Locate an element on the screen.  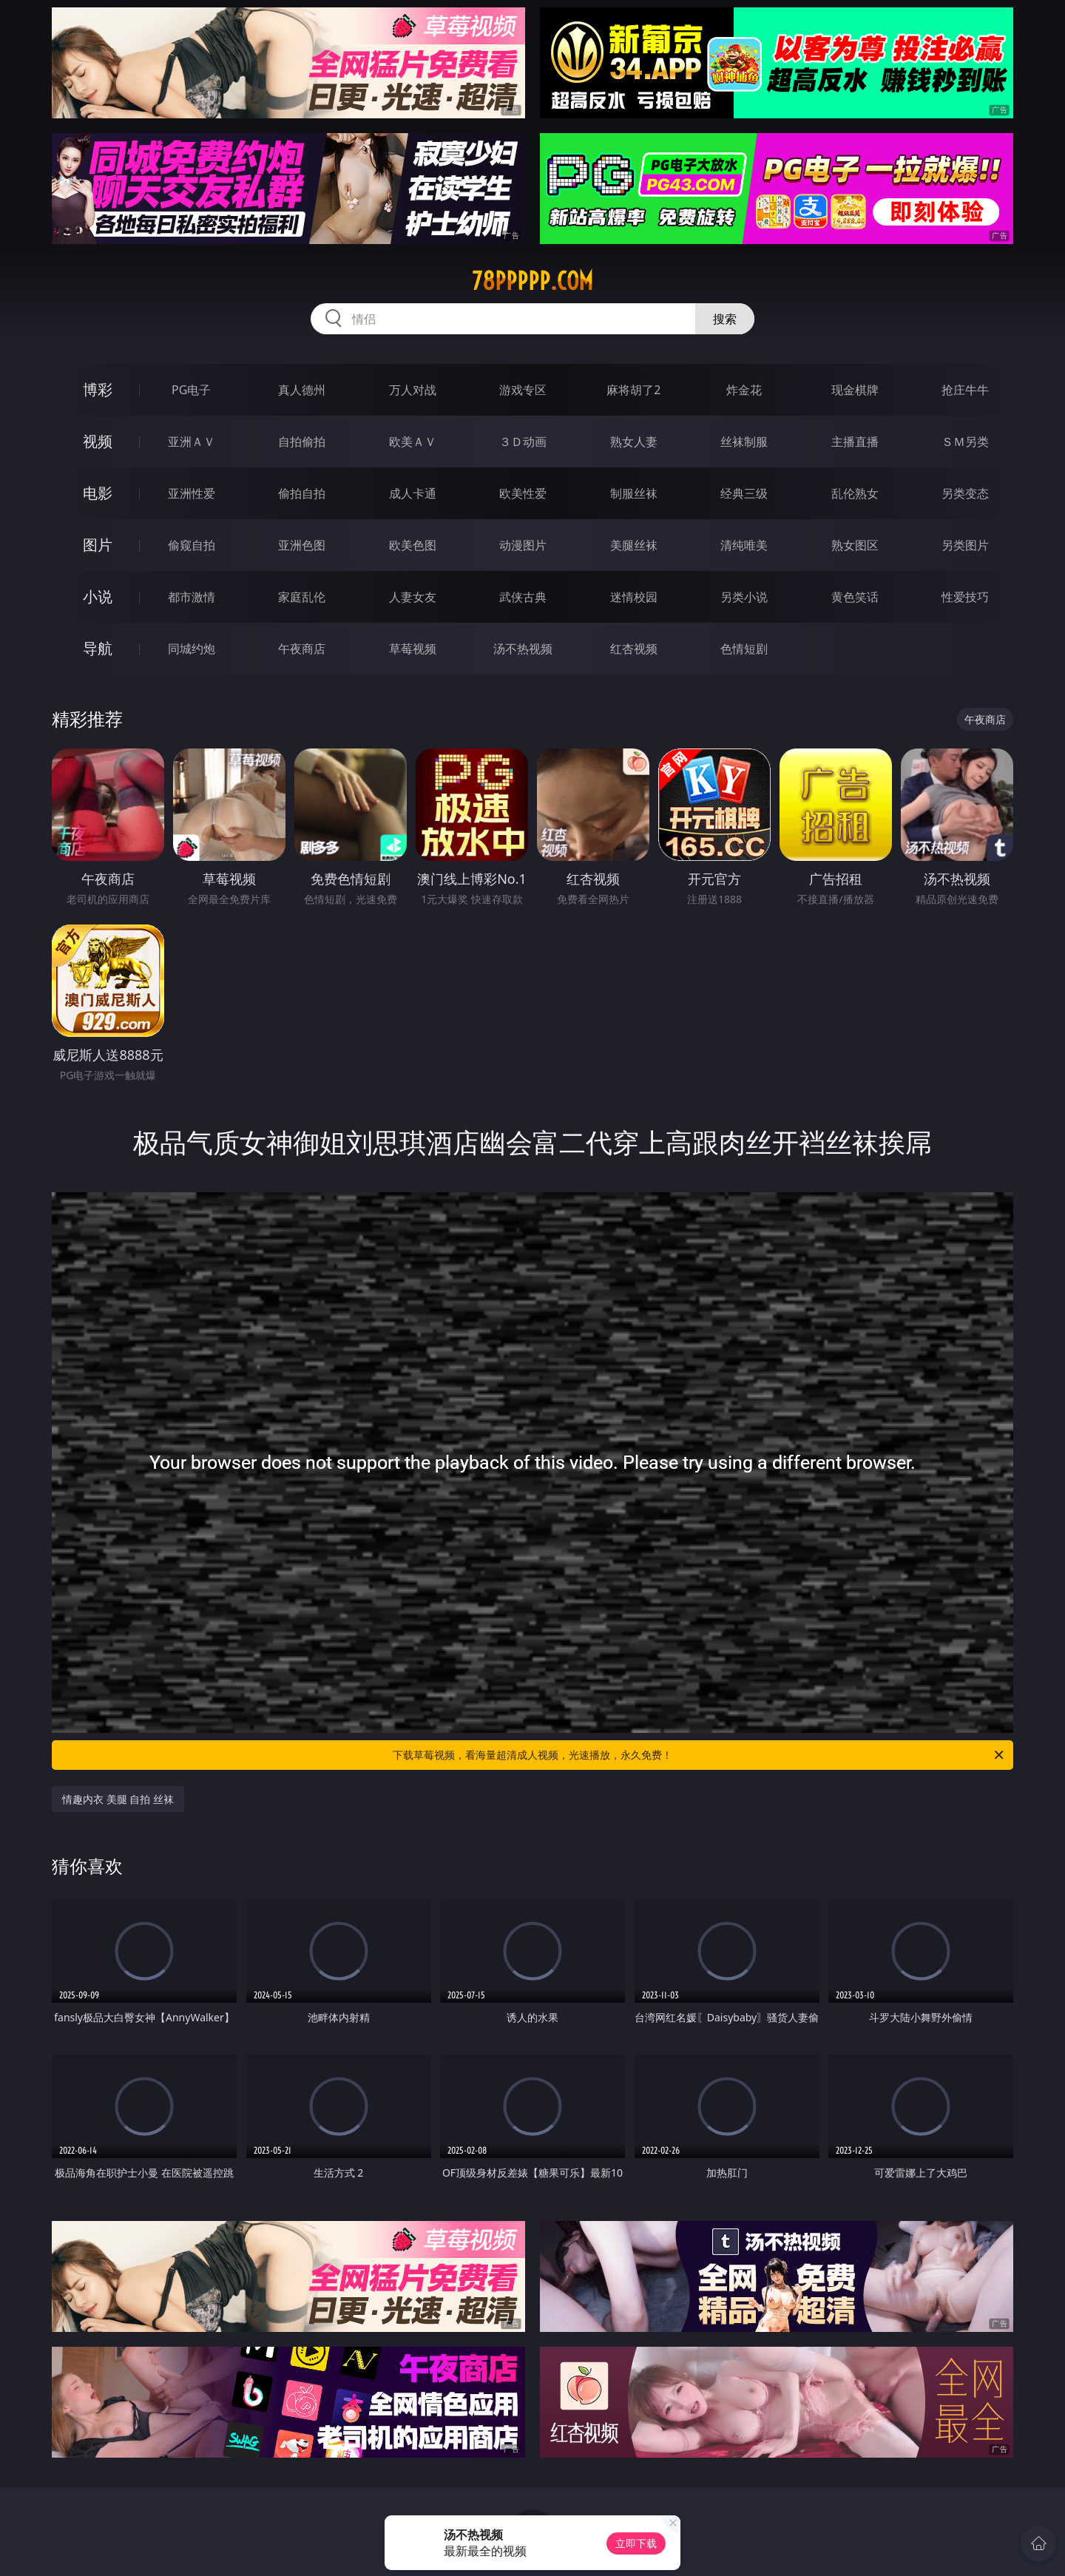
欧美性爱 is located at coordinates (523, 493).